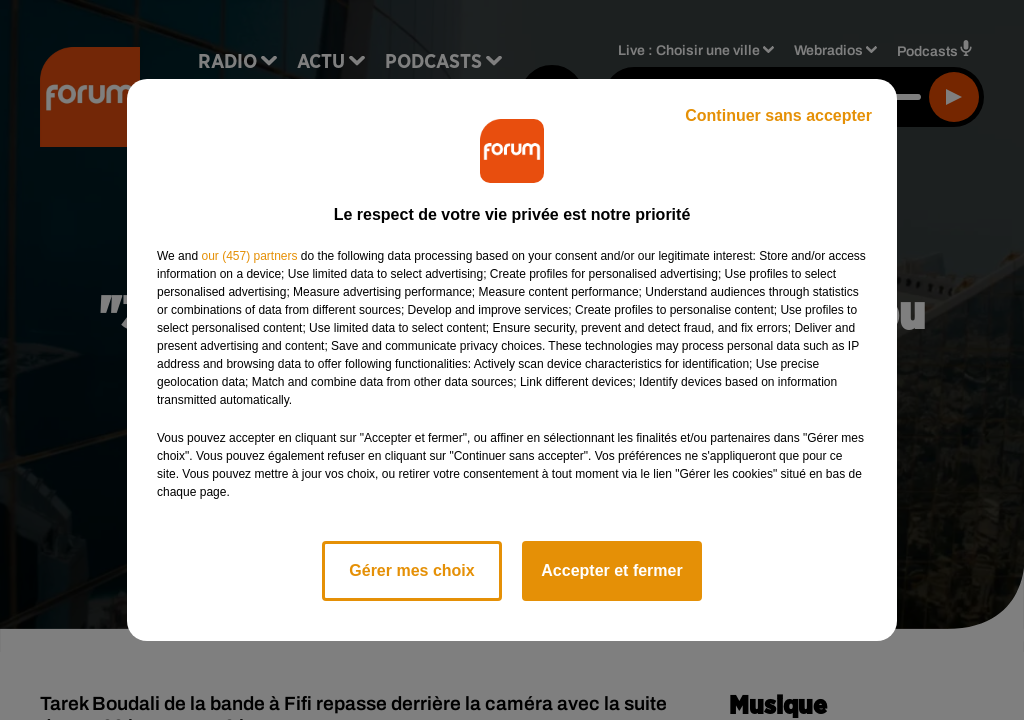 This screenshot has height=720, width=1024. What do you see at coordinates (411, 570) in the screenshot?
I see `Gérer mes choix` at bounding box center [411, 570].